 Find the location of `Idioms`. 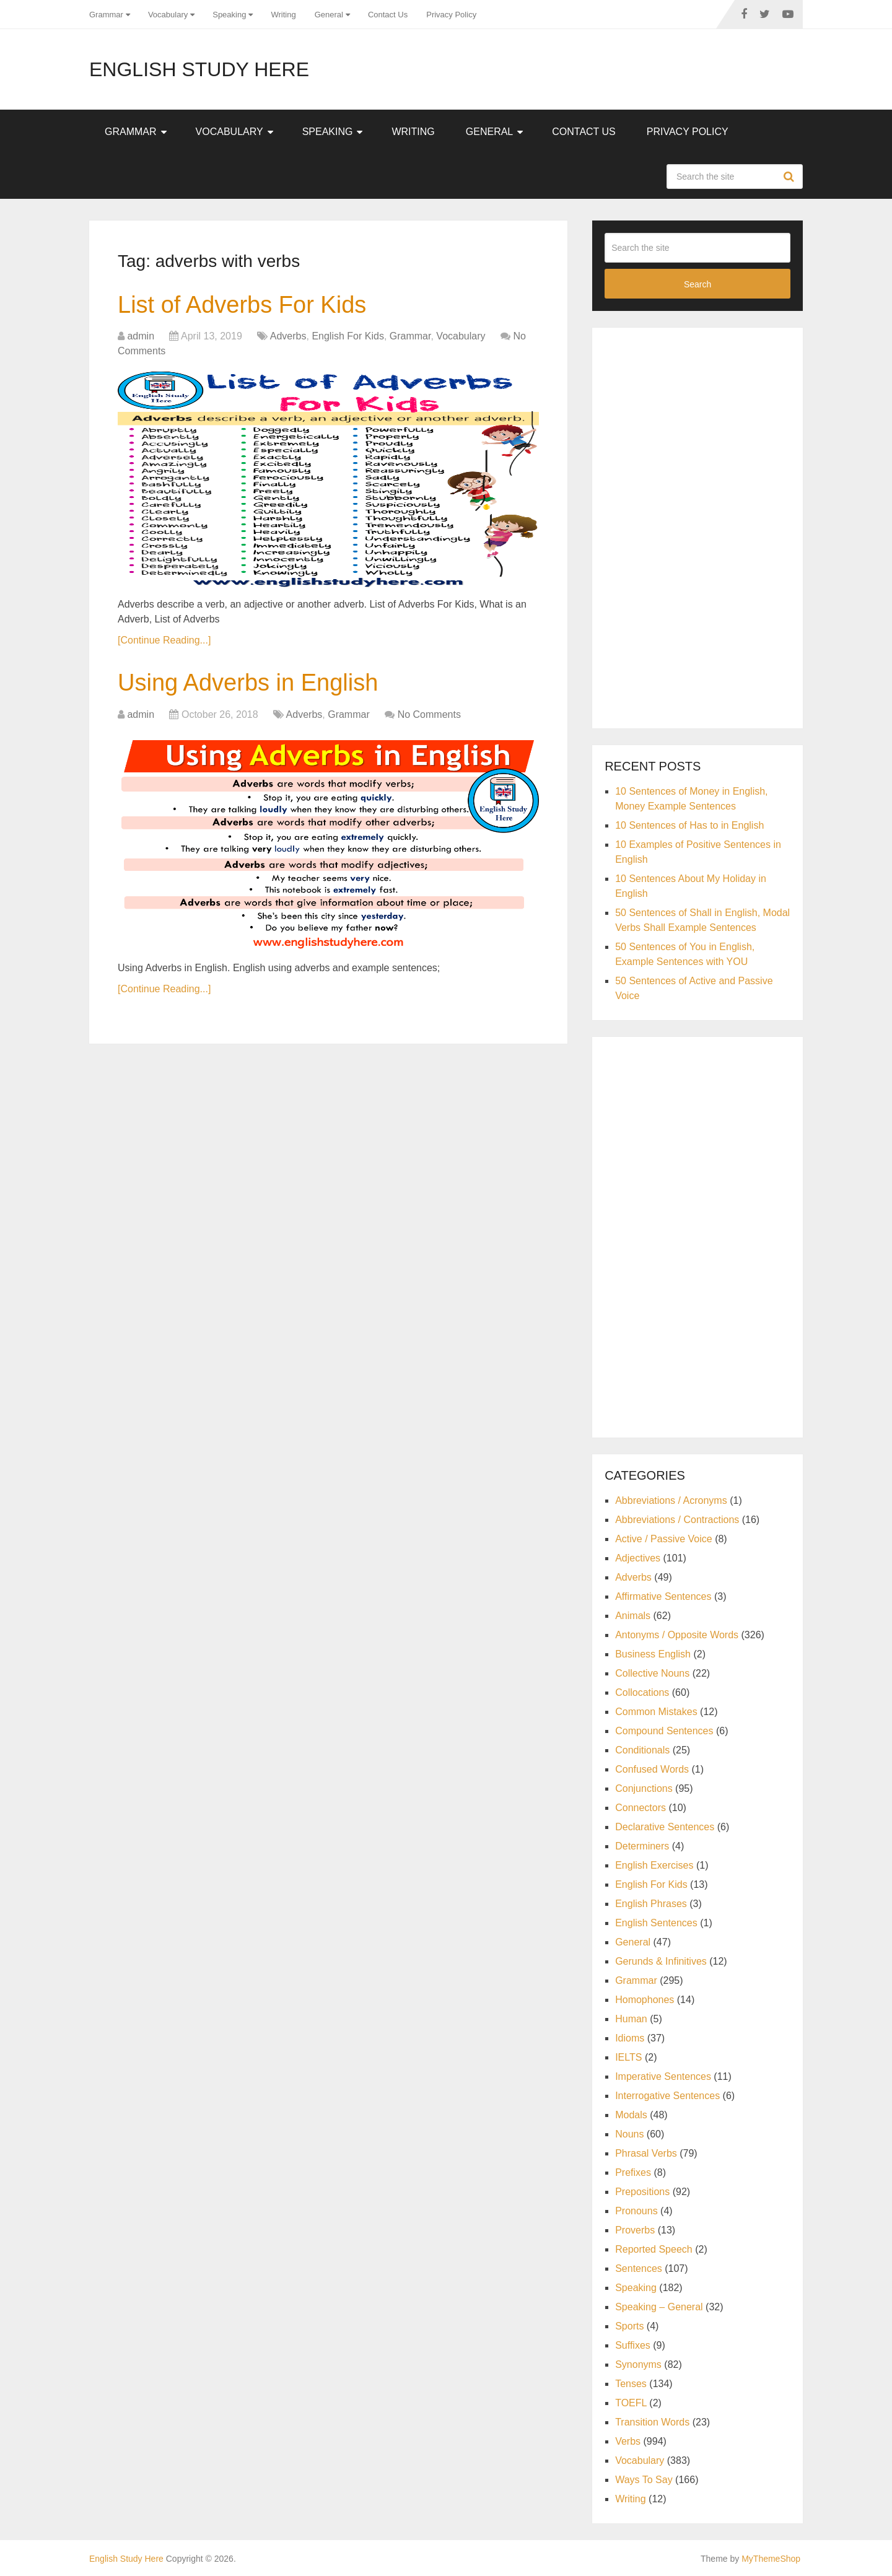

Idioms is located at coordinates (629, 2038).